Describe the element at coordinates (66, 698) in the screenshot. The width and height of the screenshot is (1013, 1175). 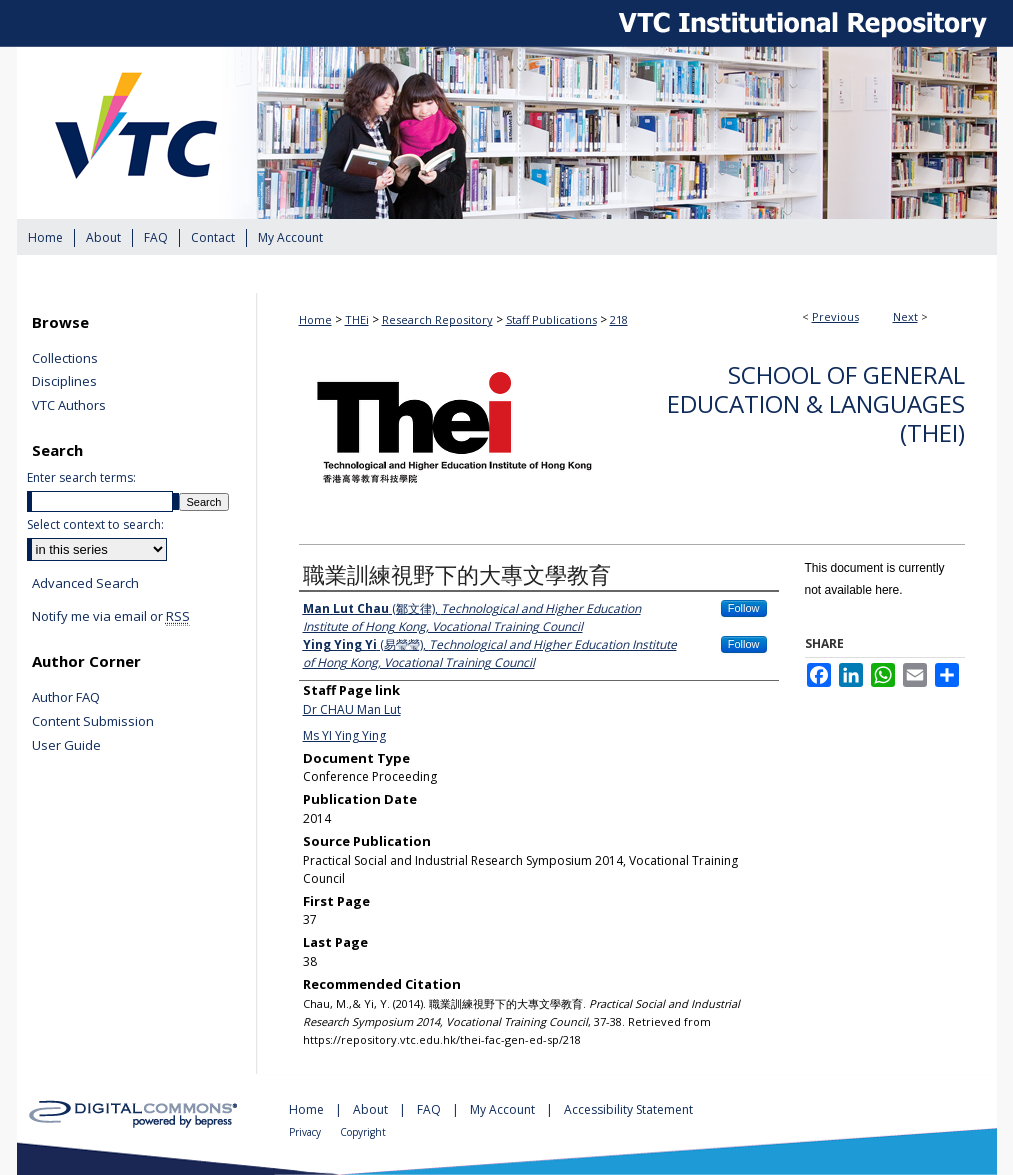
I see `Author FAQ` at that location.